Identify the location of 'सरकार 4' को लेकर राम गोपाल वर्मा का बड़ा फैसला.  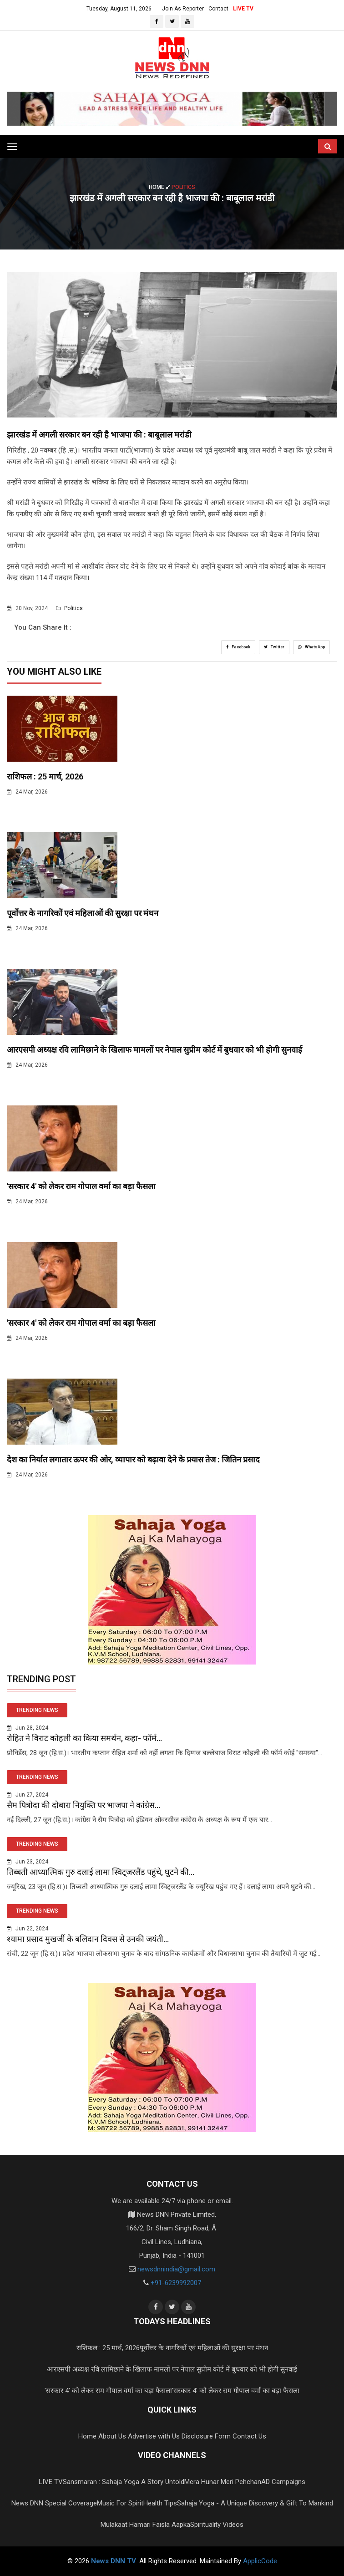
(81, 1186).